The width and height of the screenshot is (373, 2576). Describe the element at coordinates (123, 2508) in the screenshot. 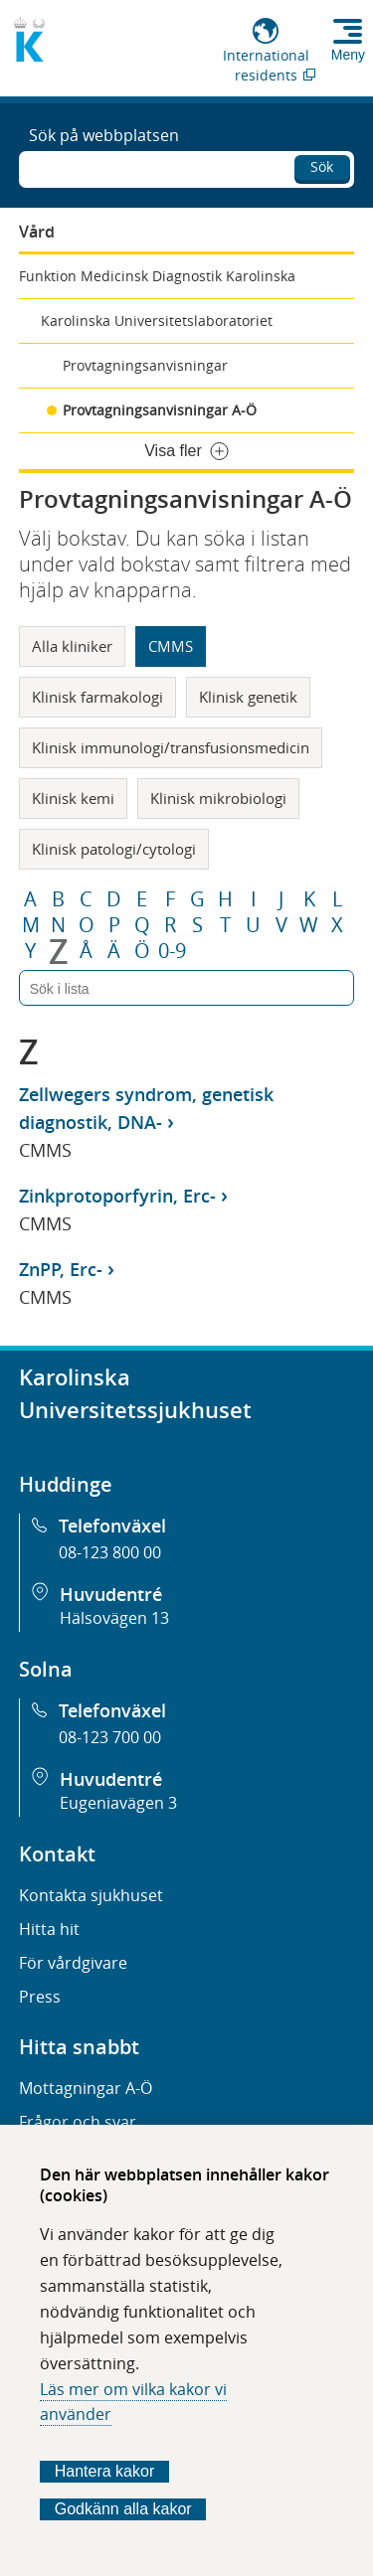

I see `Godkänn alla kakor [Godkänn alla webbplatskakor som webbplatsen genererar]` at that location.